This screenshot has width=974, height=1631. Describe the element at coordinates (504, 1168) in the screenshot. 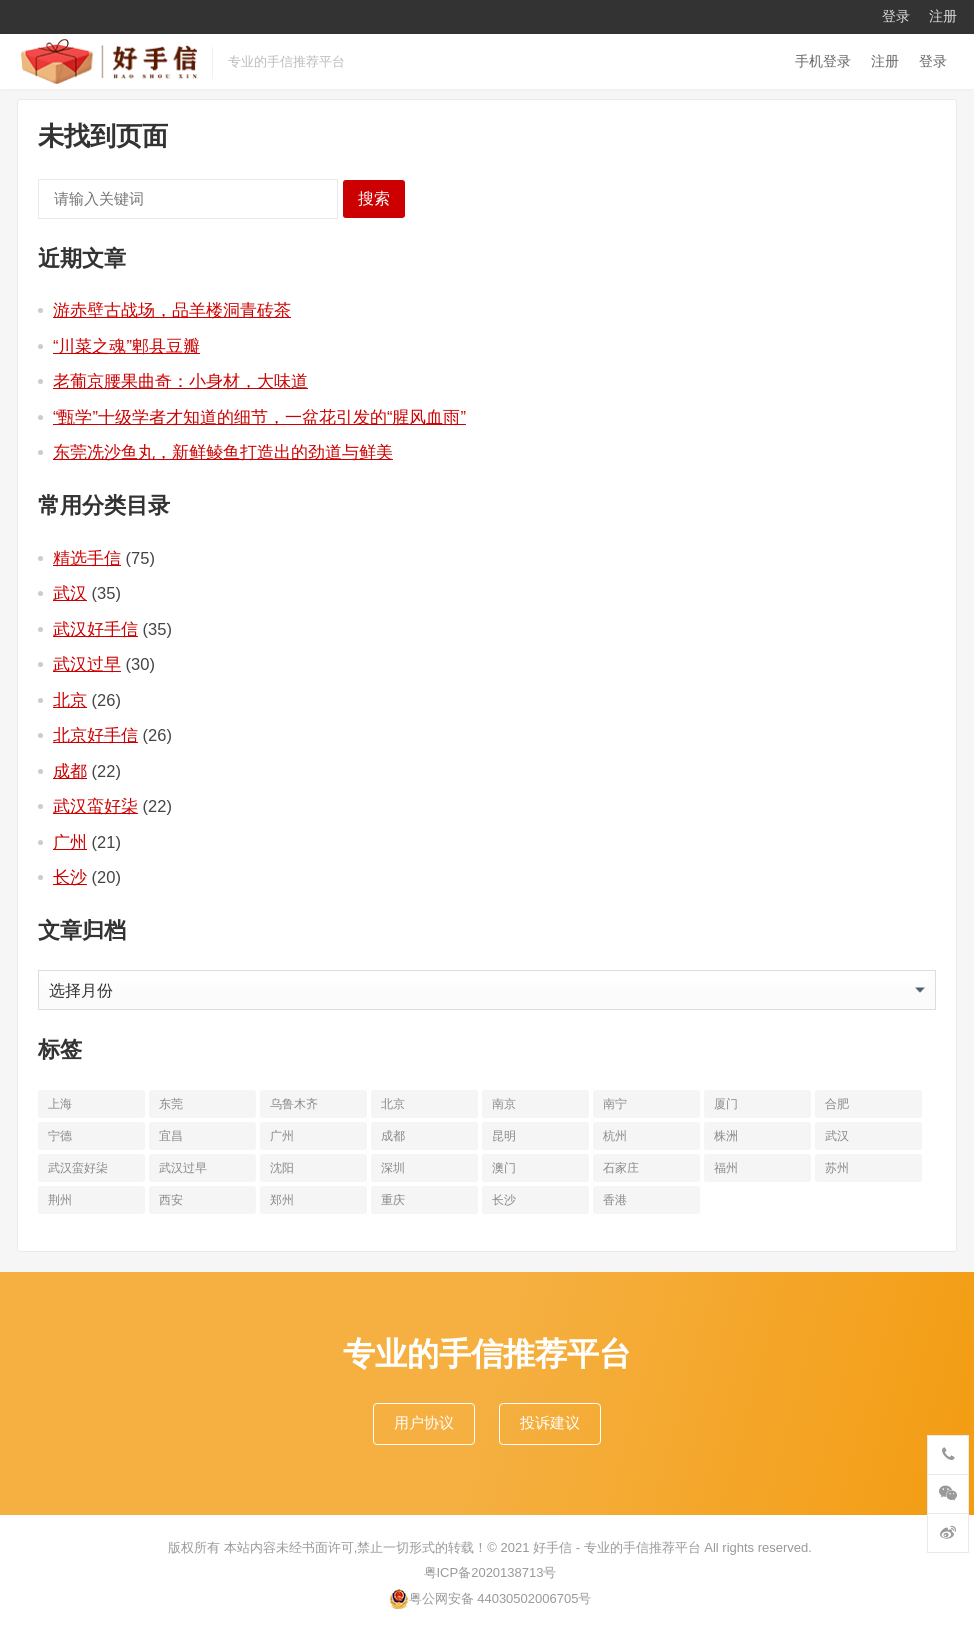

I see `澳门 [澳门 (16个项目)]` at that location.